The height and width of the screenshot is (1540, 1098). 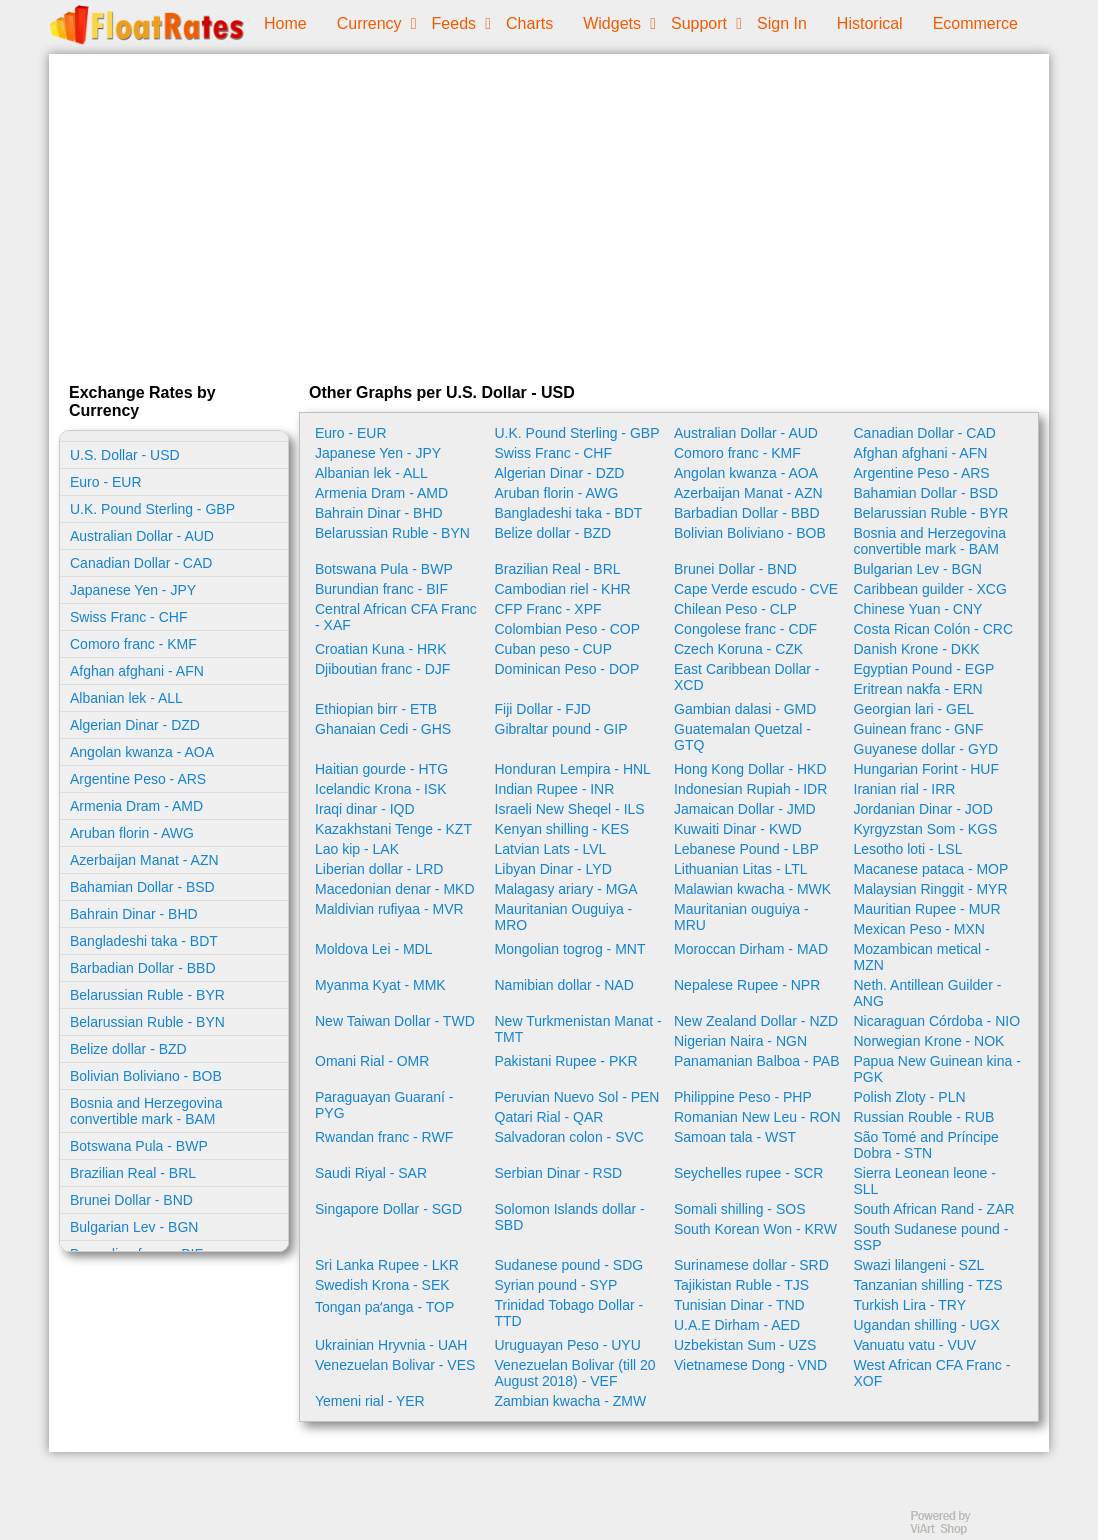 What do you see at coordinates (918, 689) in the screenshot?
I see `Eritrean nakfa - ERN` at bounding box center [918, 689].